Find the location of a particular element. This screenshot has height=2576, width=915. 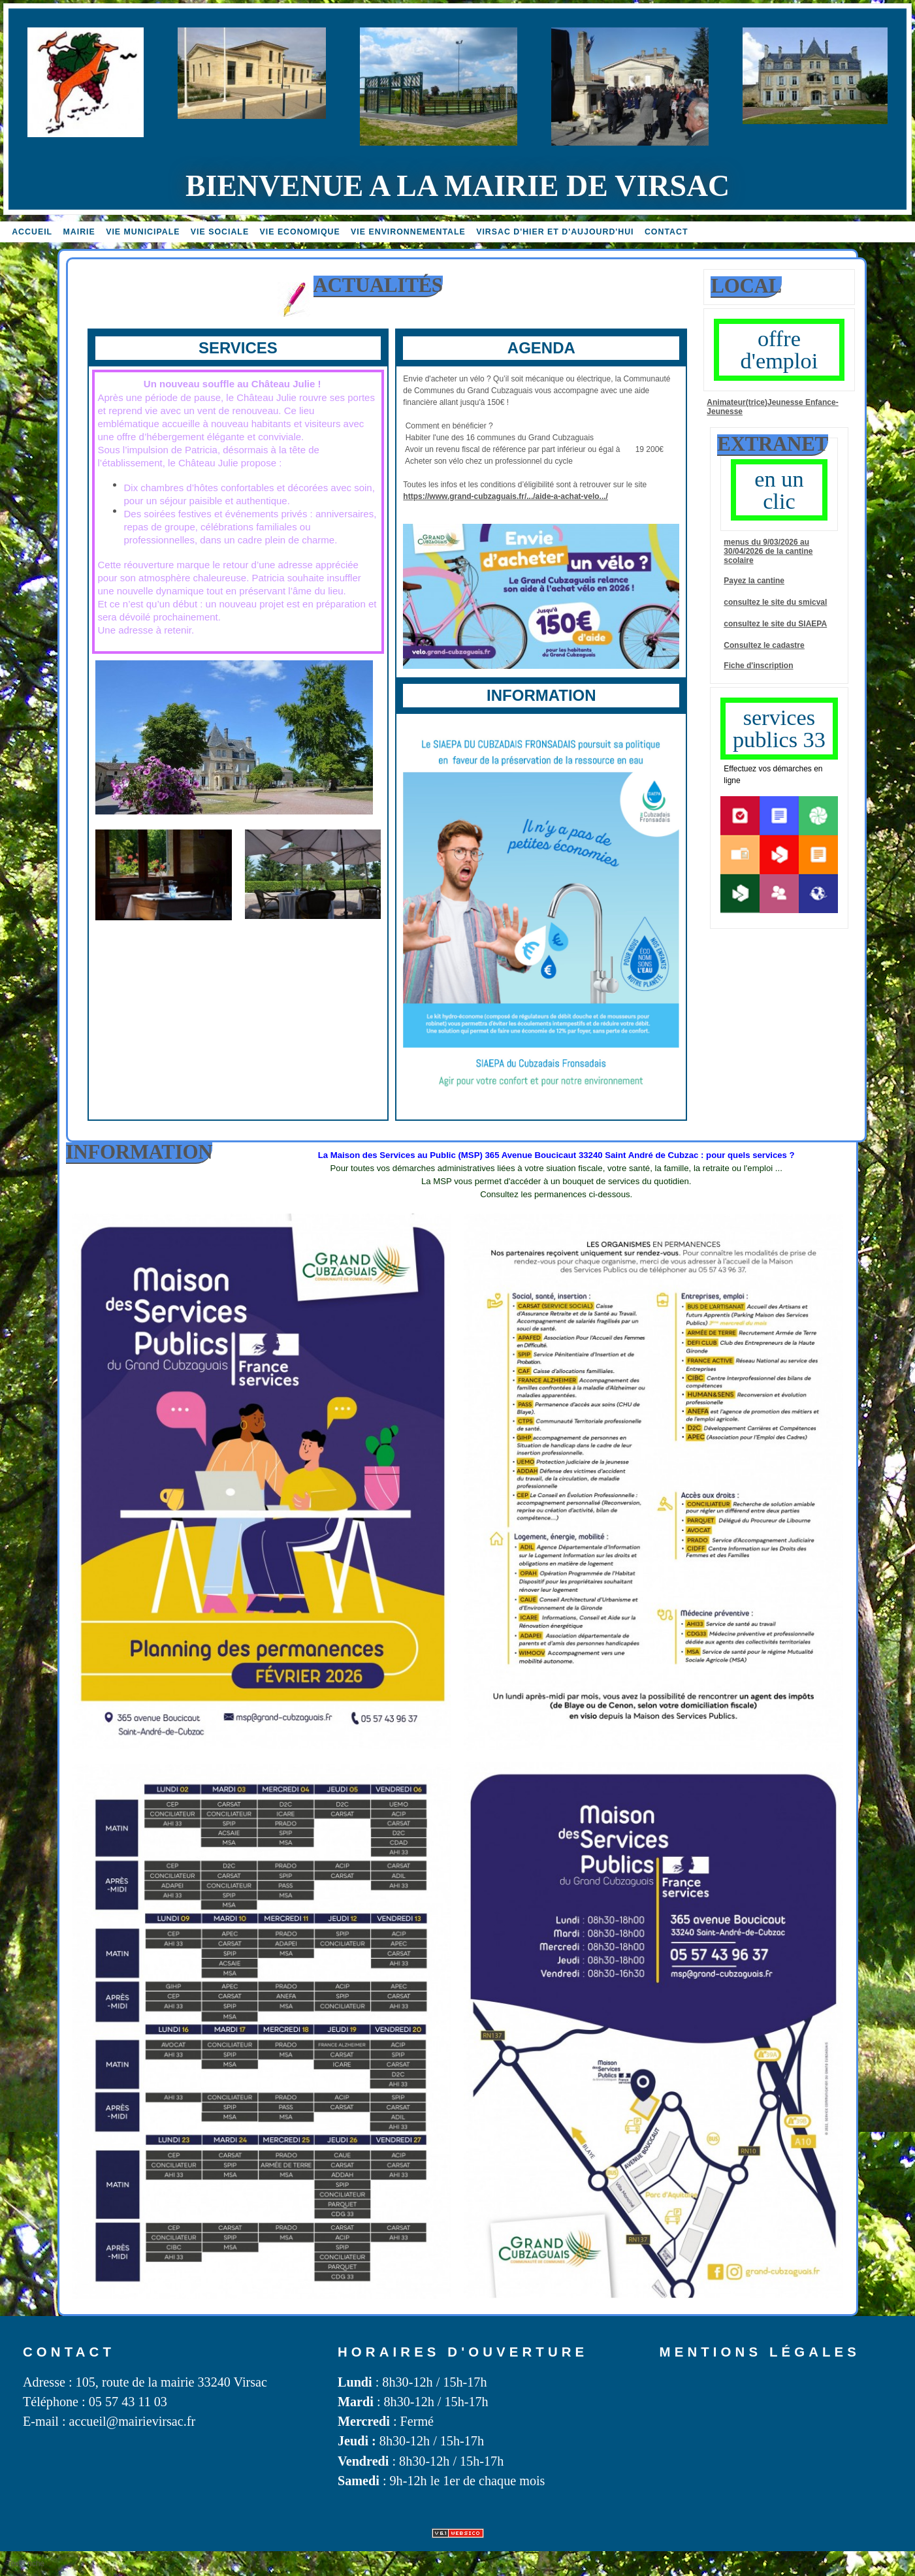

Payez la cantine is located at coordinates (754, 580).